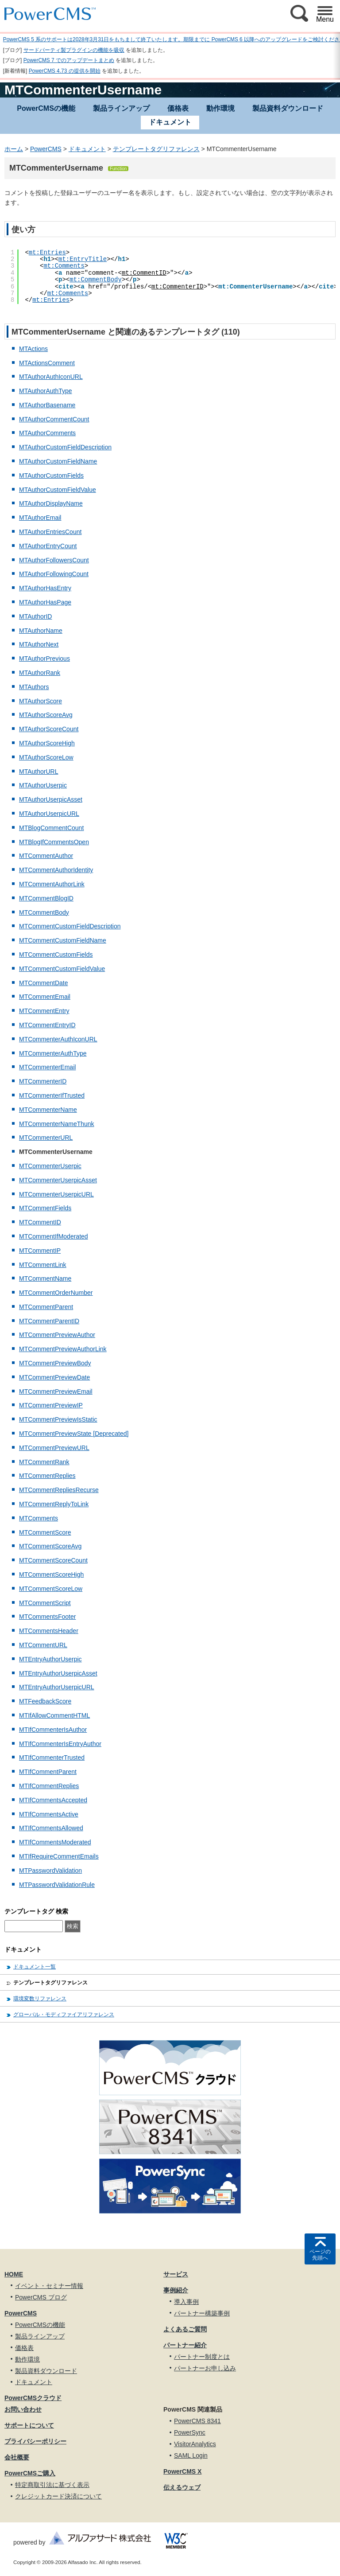  What do you see at coordinates (34, 1967) in the screenshot?
I see `ドキュメント一覧` at bounding box center [34, 1967].